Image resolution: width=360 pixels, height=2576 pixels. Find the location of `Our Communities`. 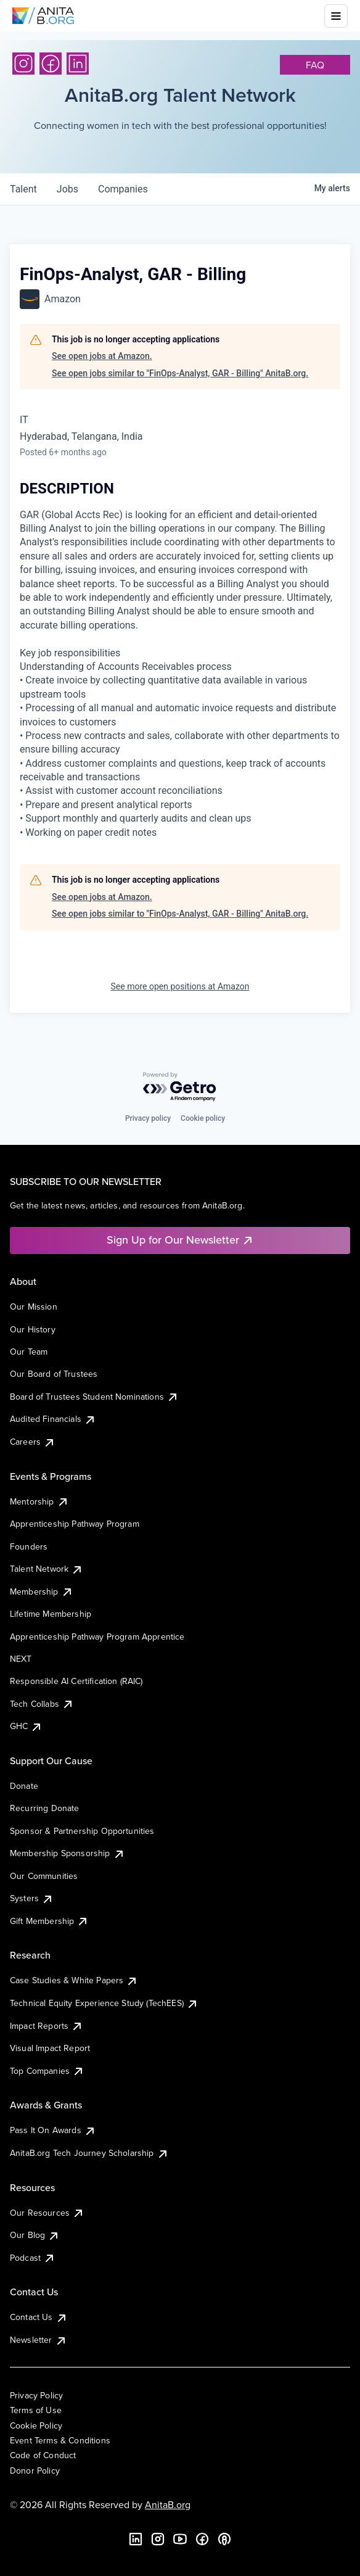

Our Communities is located at coordinates (44, 1876).